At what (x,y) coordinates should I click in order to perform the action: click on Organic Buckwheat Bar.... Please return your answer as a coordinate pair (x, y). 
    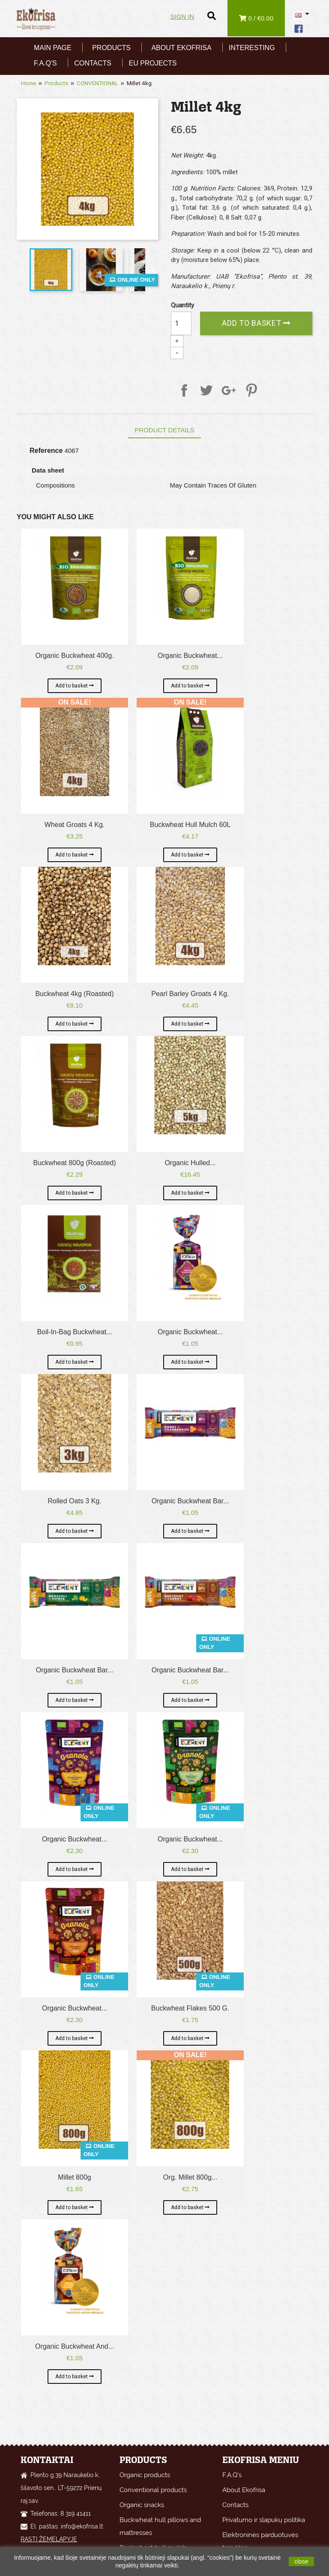
    Looking at the image, I should click on (190, 1501).